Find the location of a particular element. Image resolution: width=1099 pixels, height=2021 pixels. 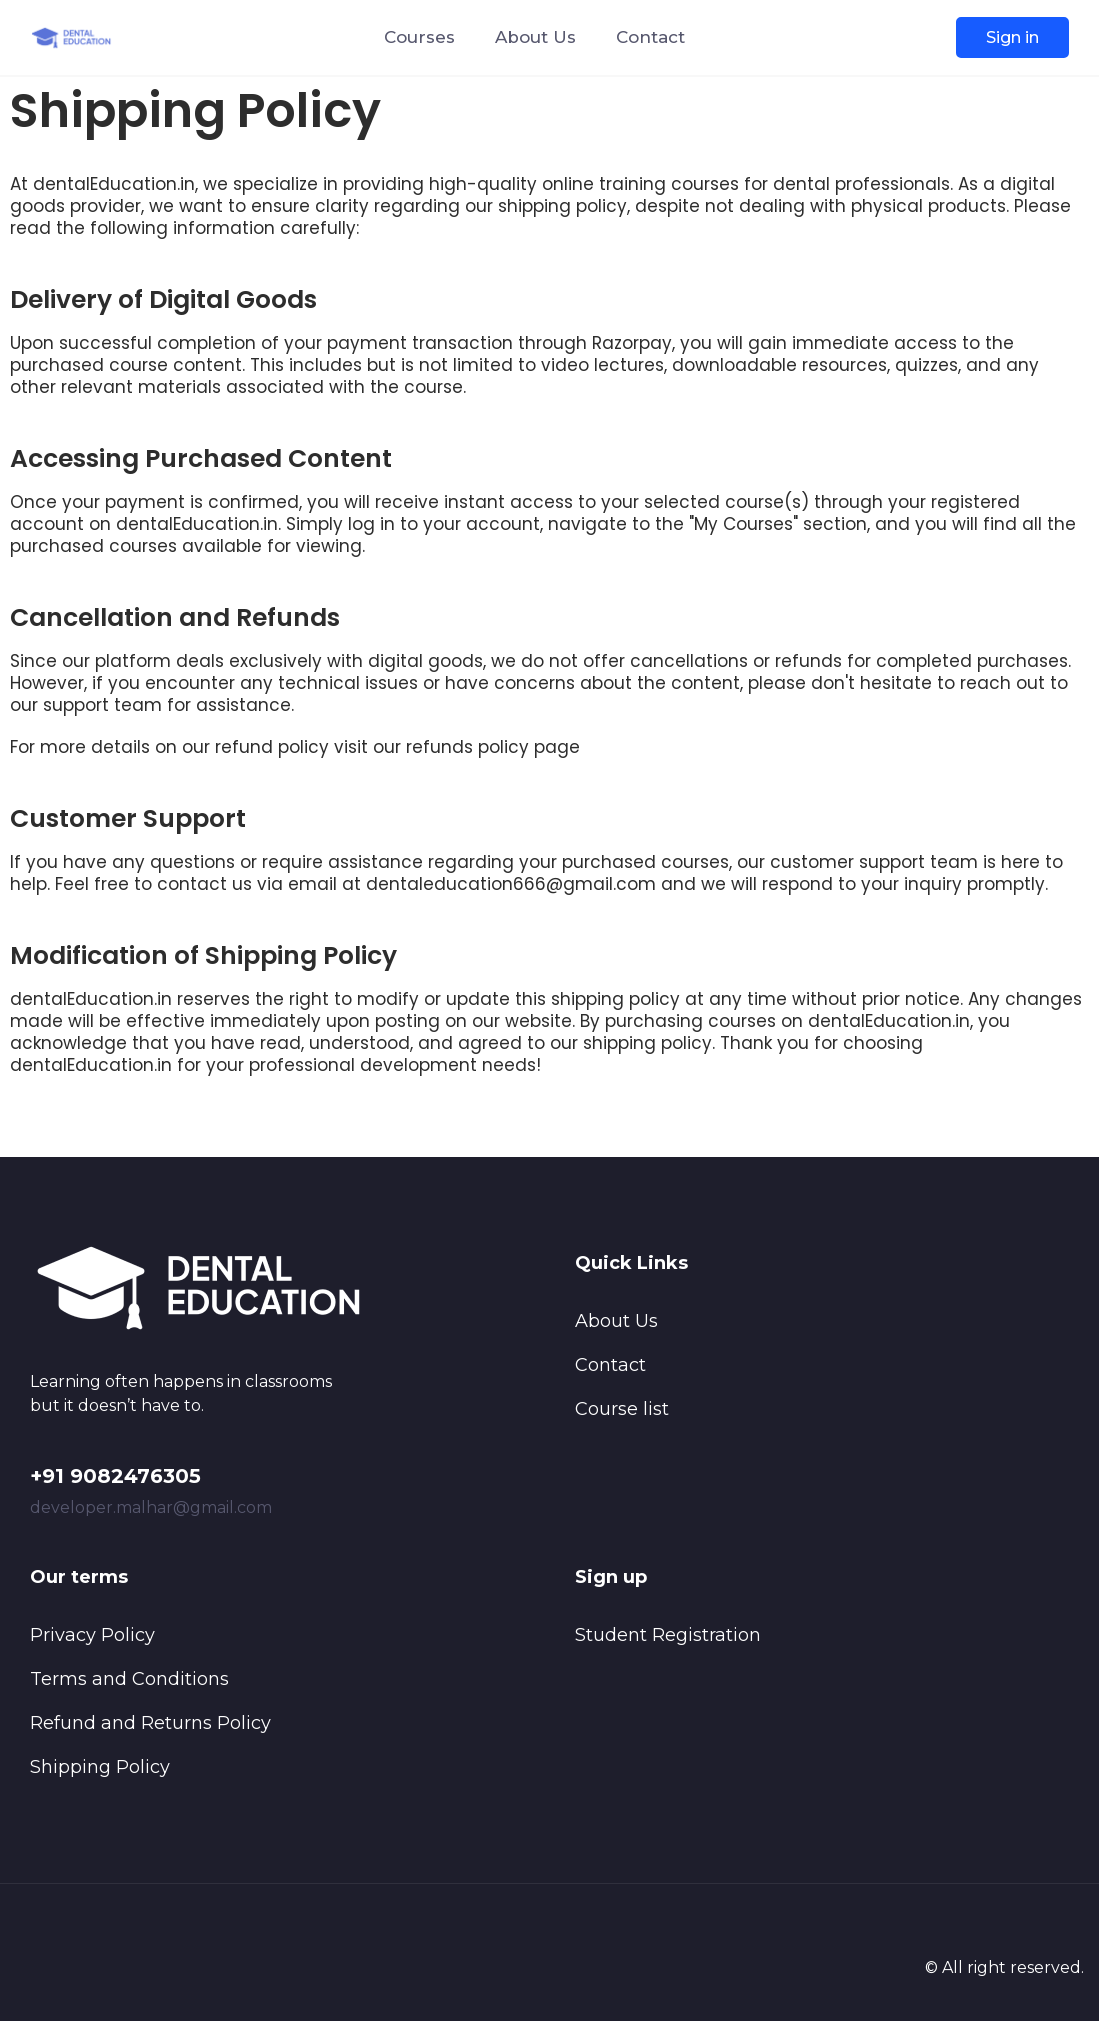

Terms and Conditions is located at coordinates (129, 1679).